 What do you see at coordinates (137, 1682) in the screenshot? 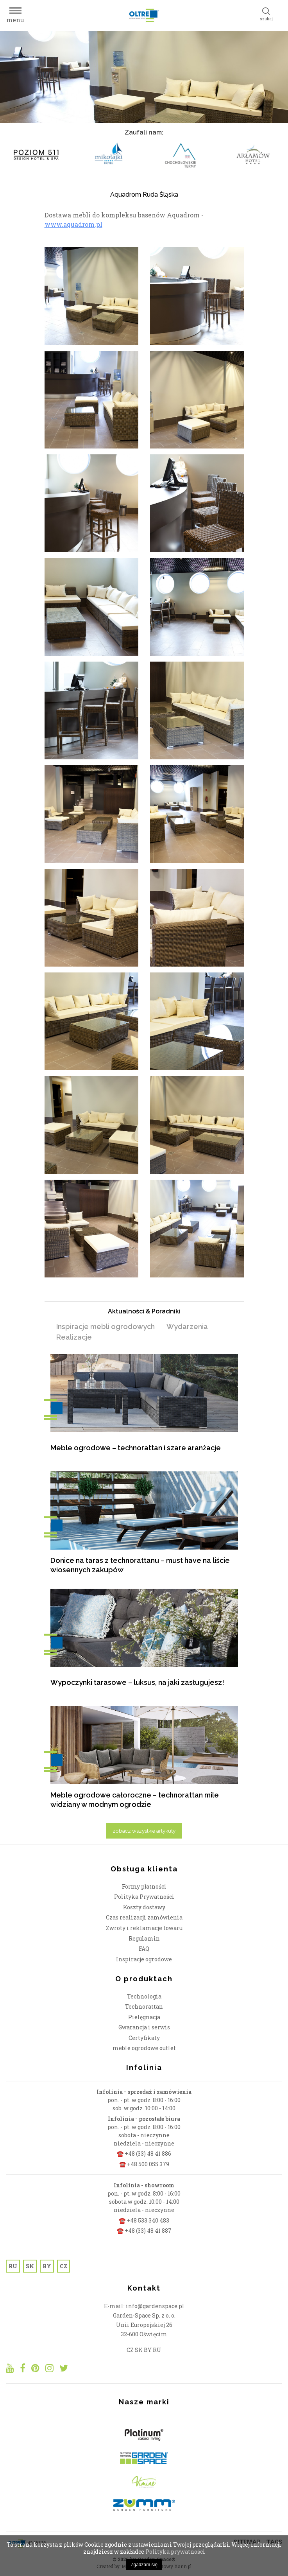
I see `Wypoczynki tarasowe – luksus, na jaki zasługujesz!` at bounding box center [137, 1682].